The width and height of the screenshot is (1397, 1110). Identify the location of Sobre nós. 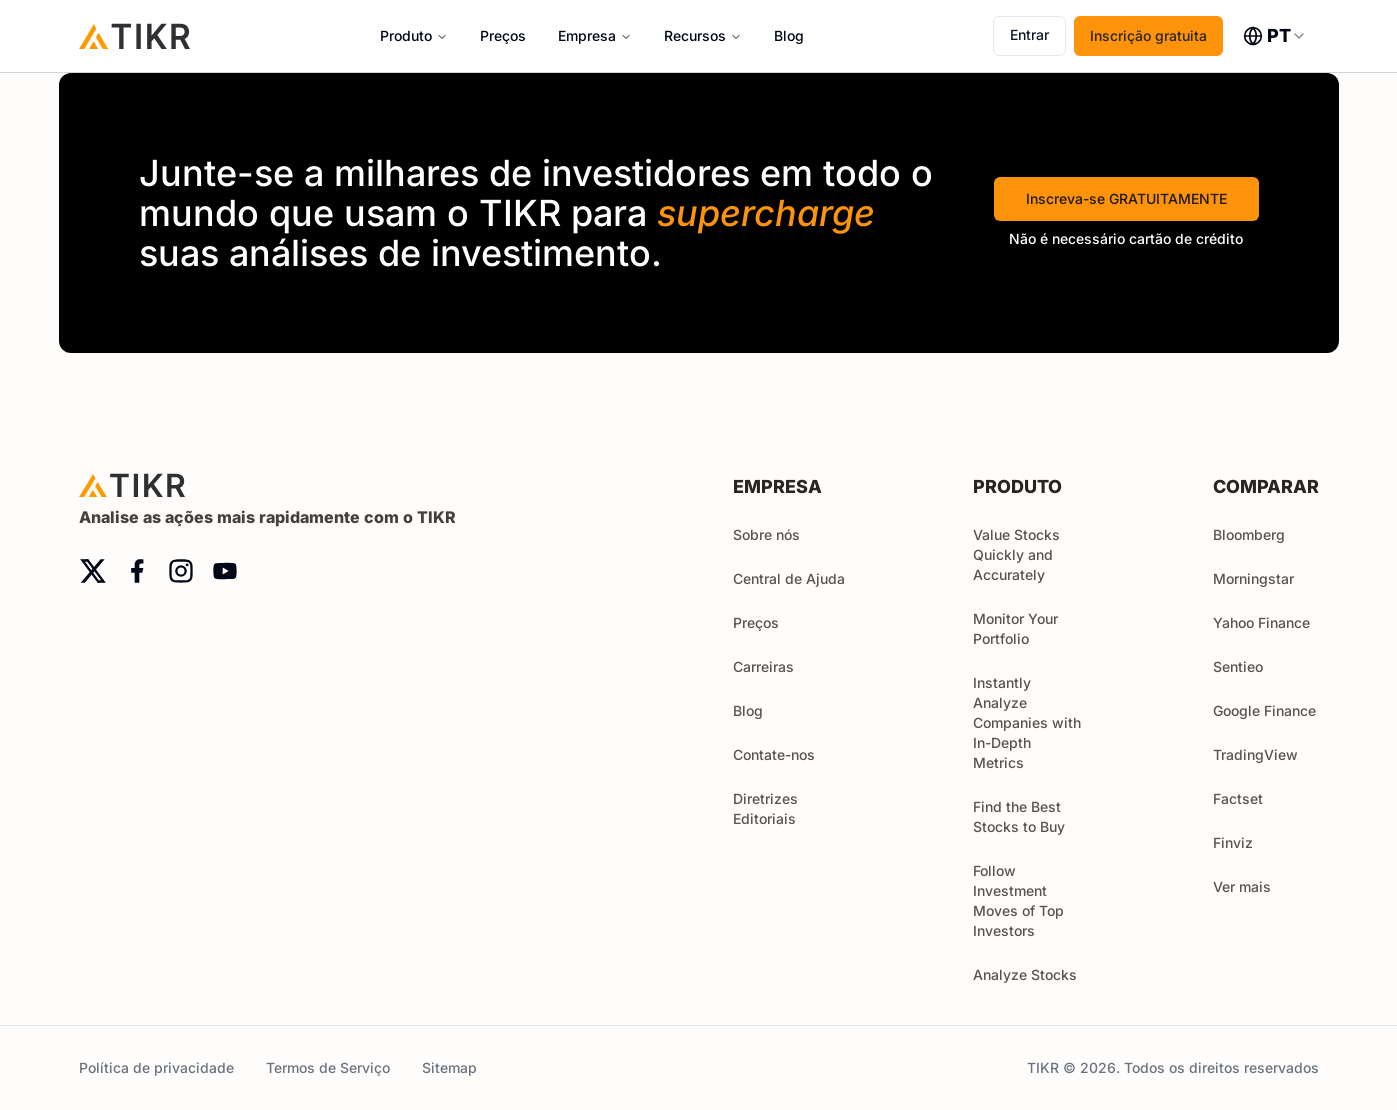
(766, 534).